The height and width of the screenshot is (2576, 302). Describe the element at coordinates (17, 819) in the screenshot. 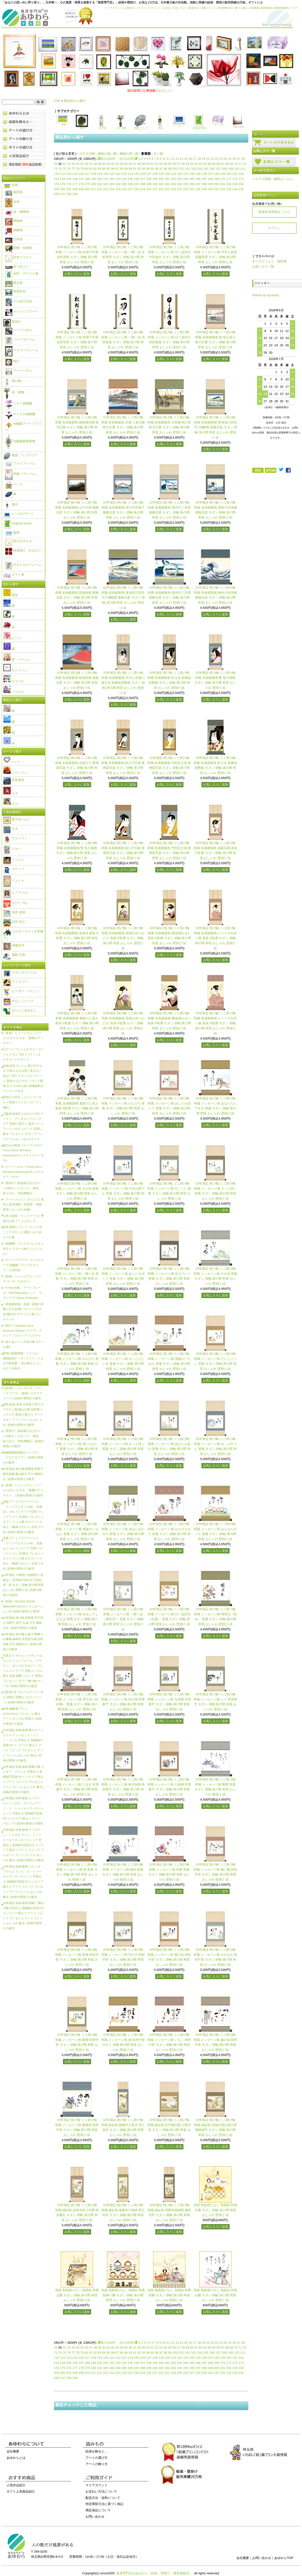

I see `栗乃木ハルミ` at that location.